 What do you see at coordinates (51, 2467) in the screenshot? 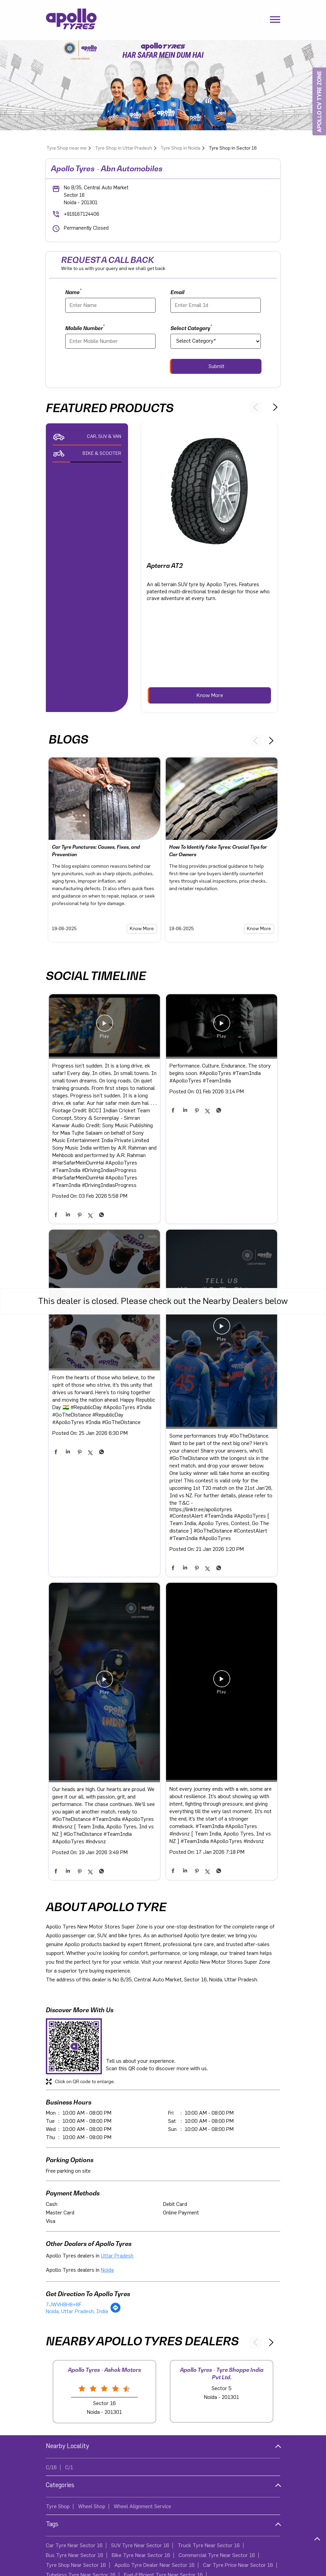
I see `C/16` at bounding box center [51, 2467].